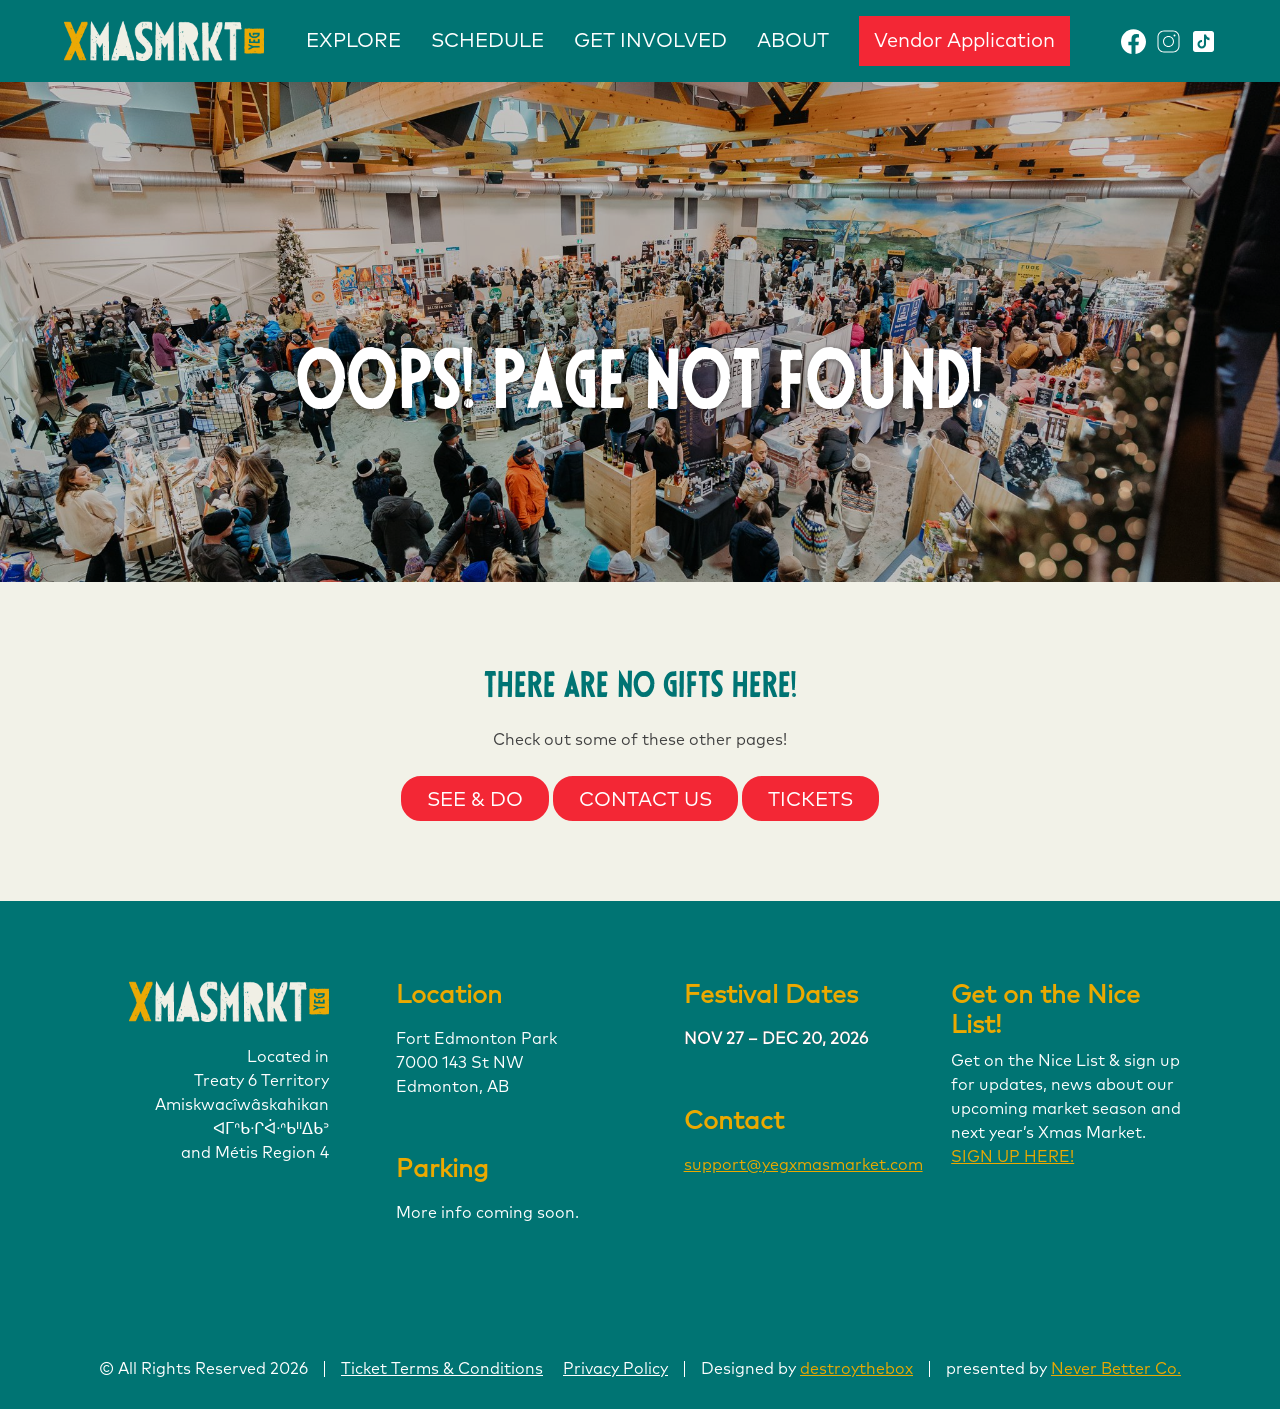 This screenshot has width=1280, height=1409. I want to click on Never Better Co., so click(1116, 1369).